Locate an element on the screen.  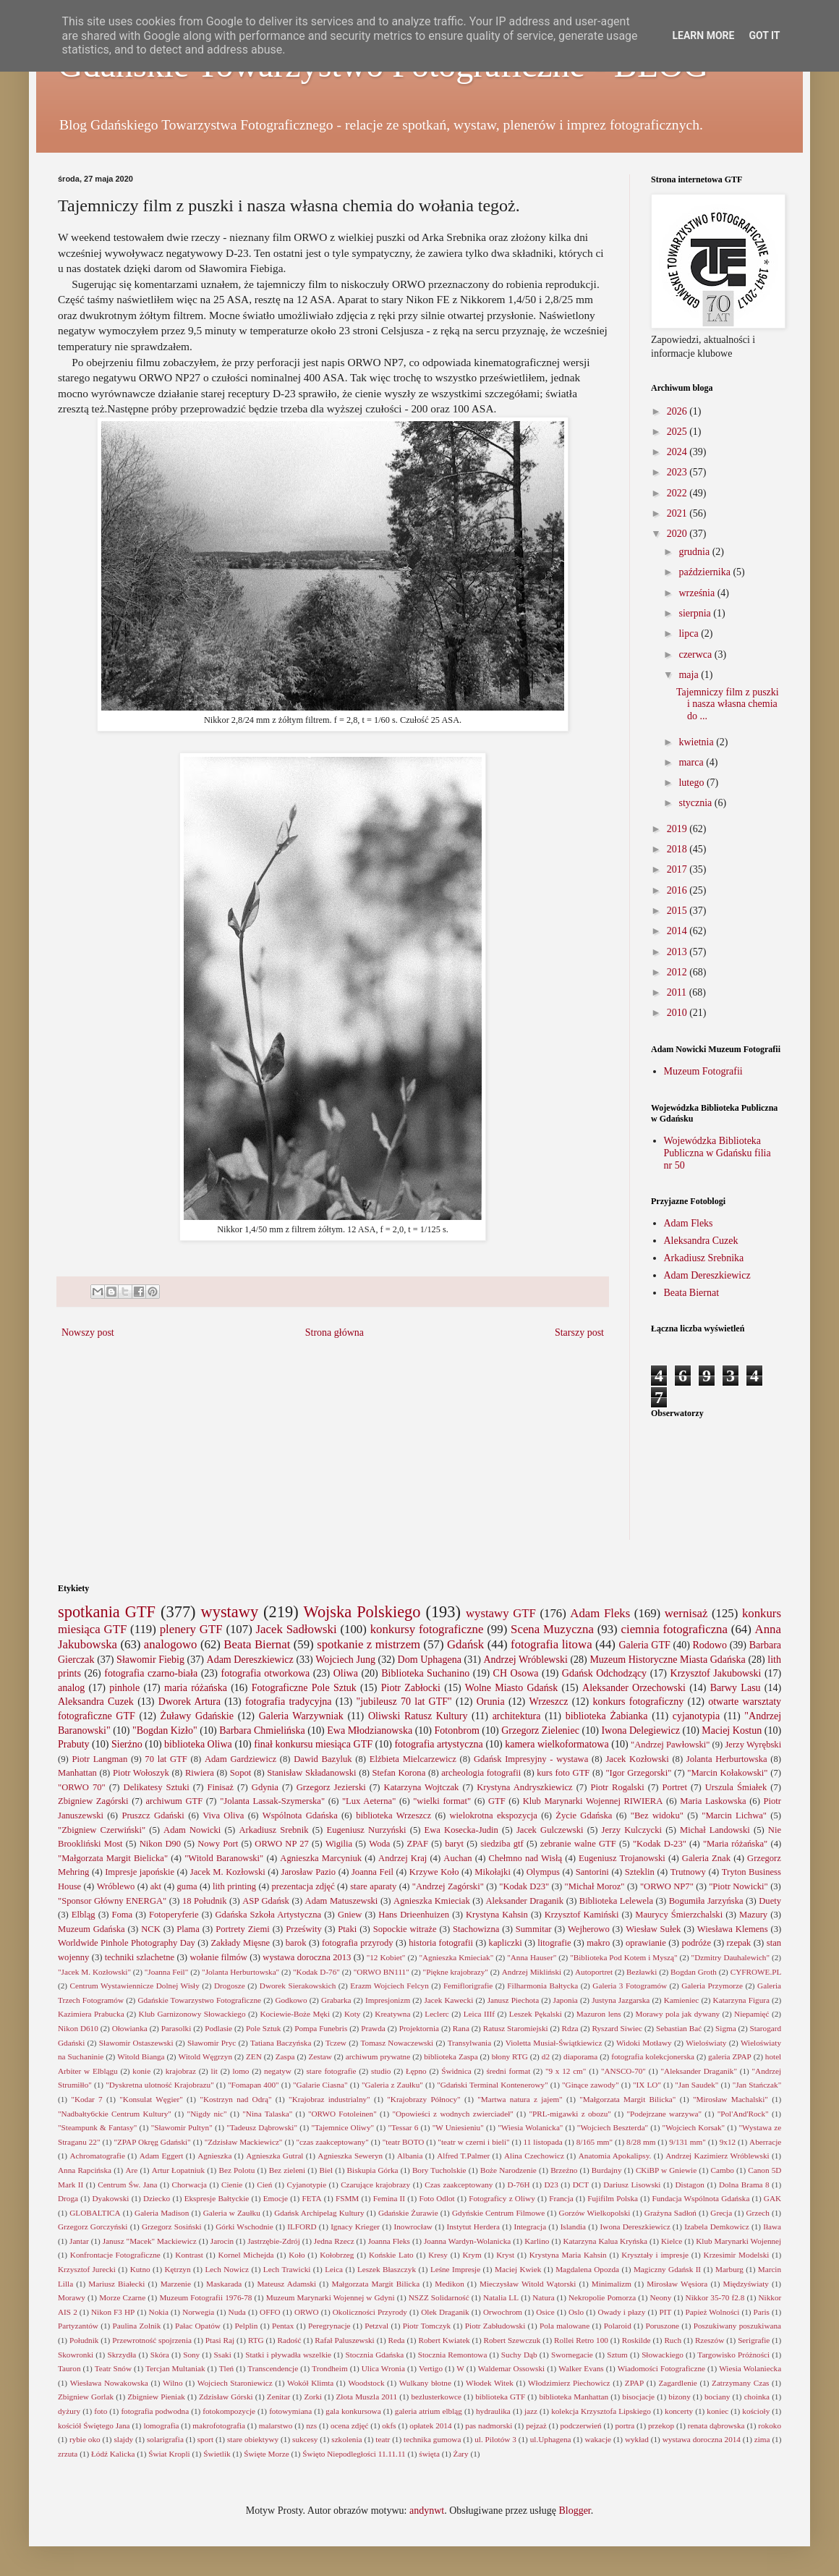
Worldwide Pinhole Photography Day is located at coordinates (126, 1943).